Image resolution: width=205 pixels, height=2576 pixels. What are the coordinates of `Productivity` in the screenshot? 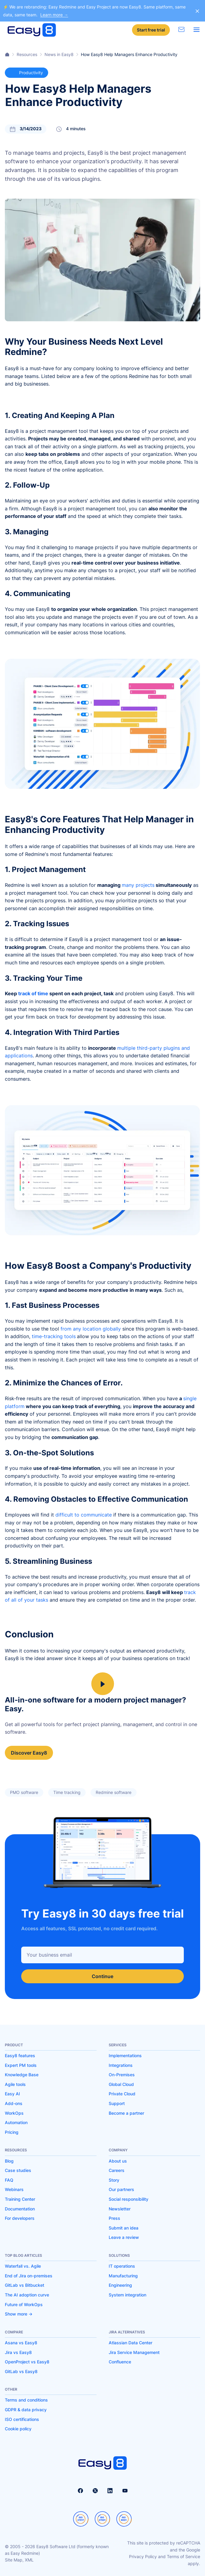 It's located at (26, 73).